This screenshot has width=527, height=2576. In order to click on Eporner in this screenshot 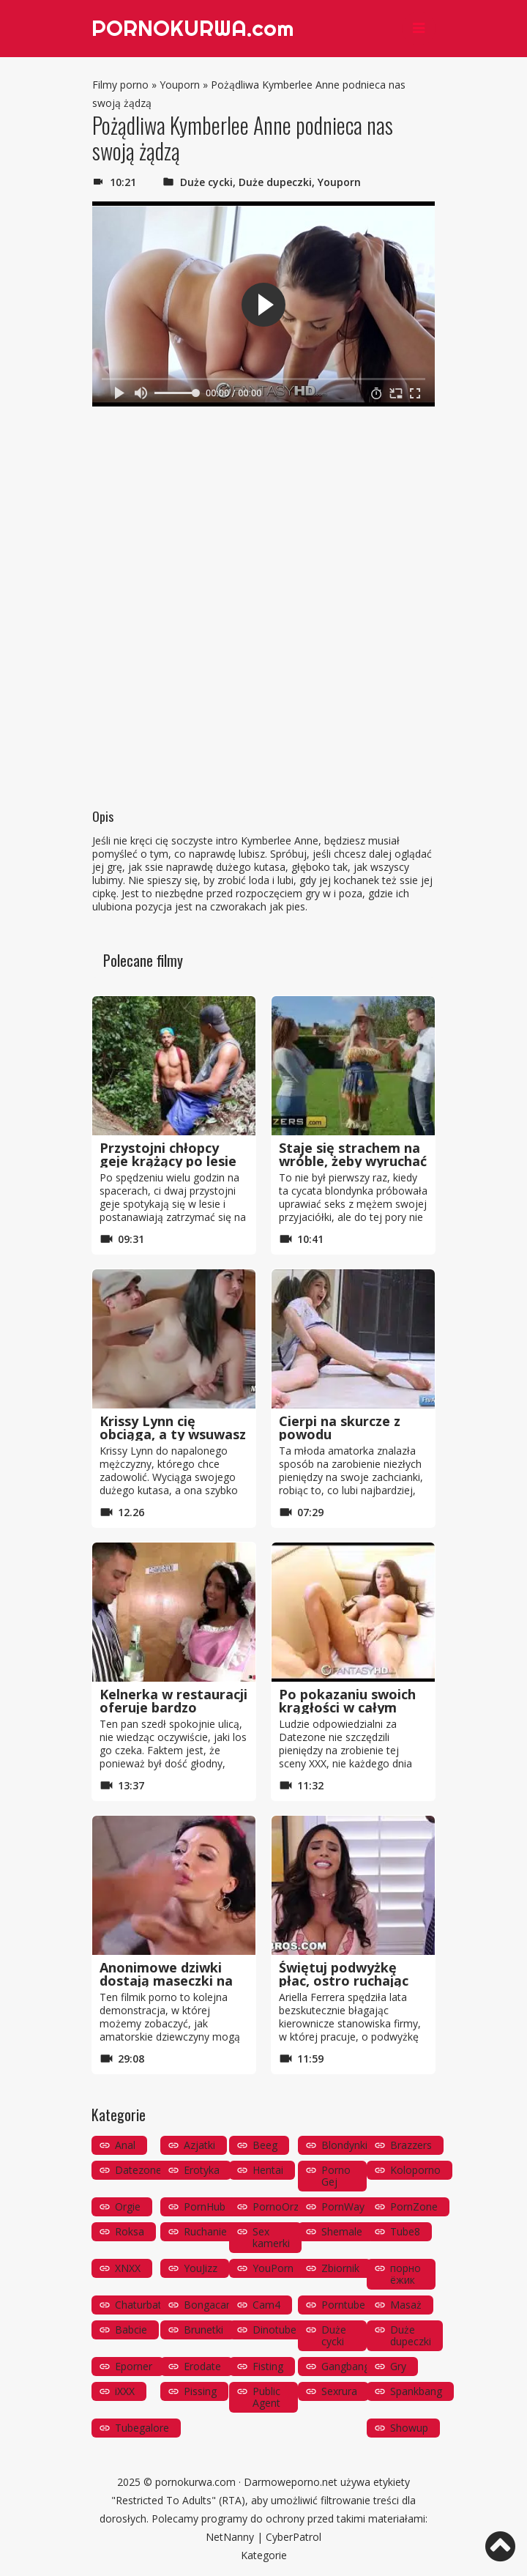, I will do `click(133, 2366)`.